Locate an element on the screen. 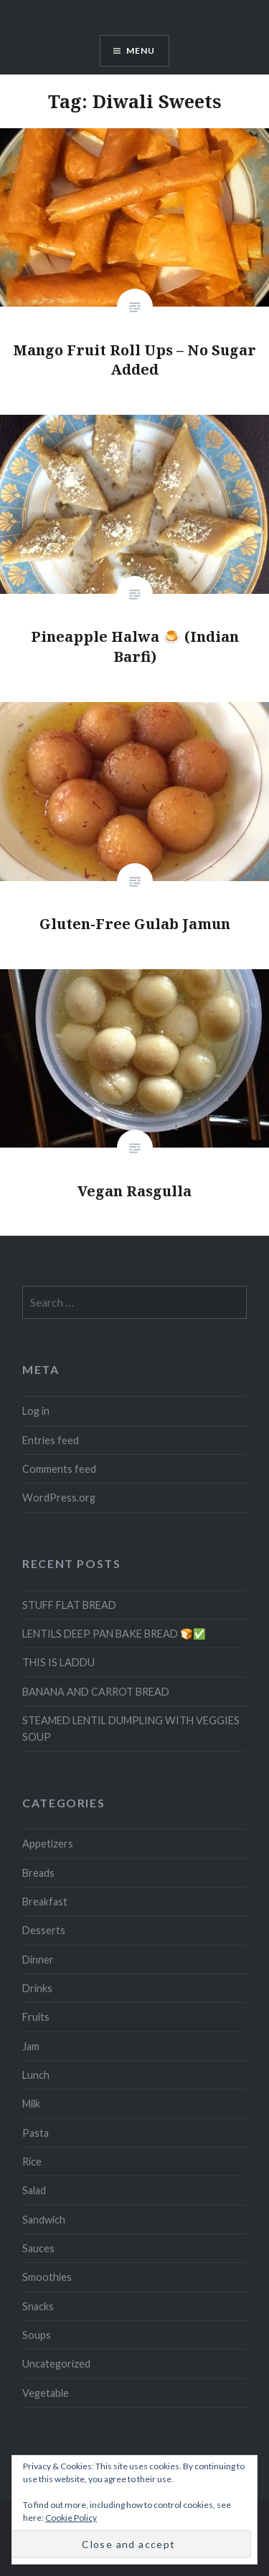  Snacks is located at coordinates (38, 2306).